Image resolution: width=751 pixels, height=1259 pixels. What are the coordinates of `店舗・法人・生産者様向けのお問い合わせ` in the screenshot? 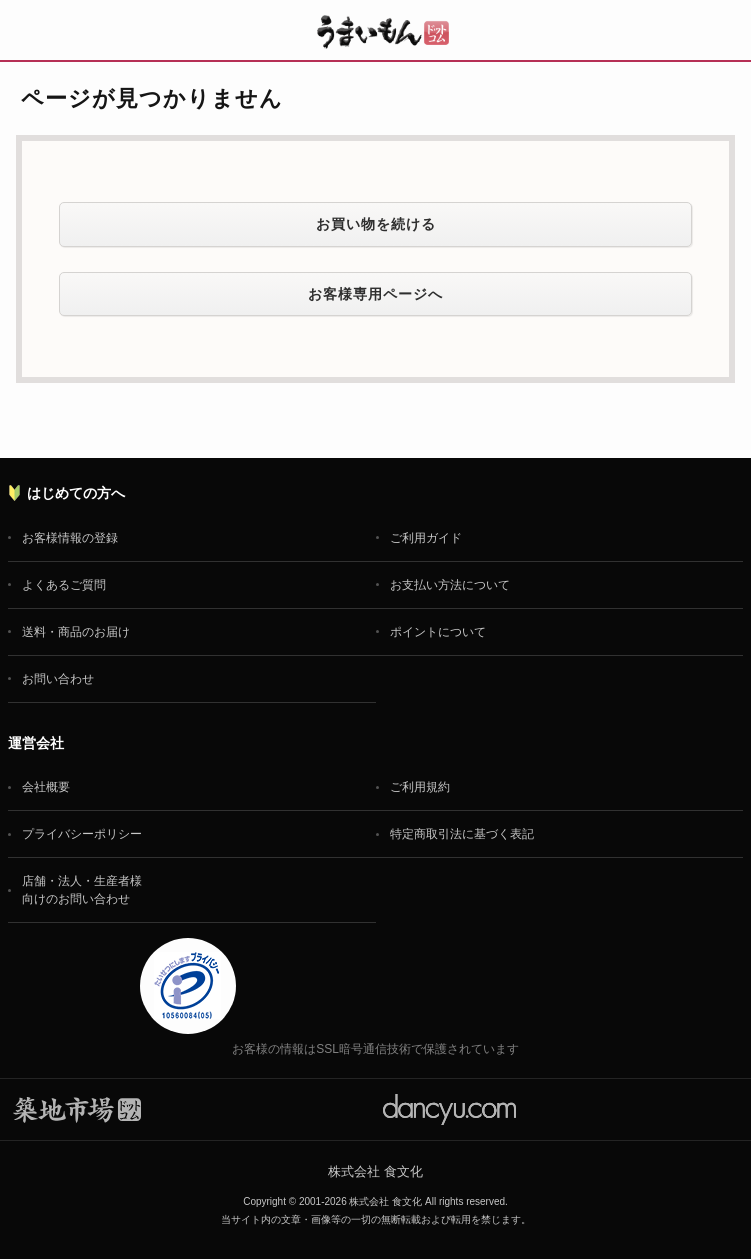 It's located at (82, 890).